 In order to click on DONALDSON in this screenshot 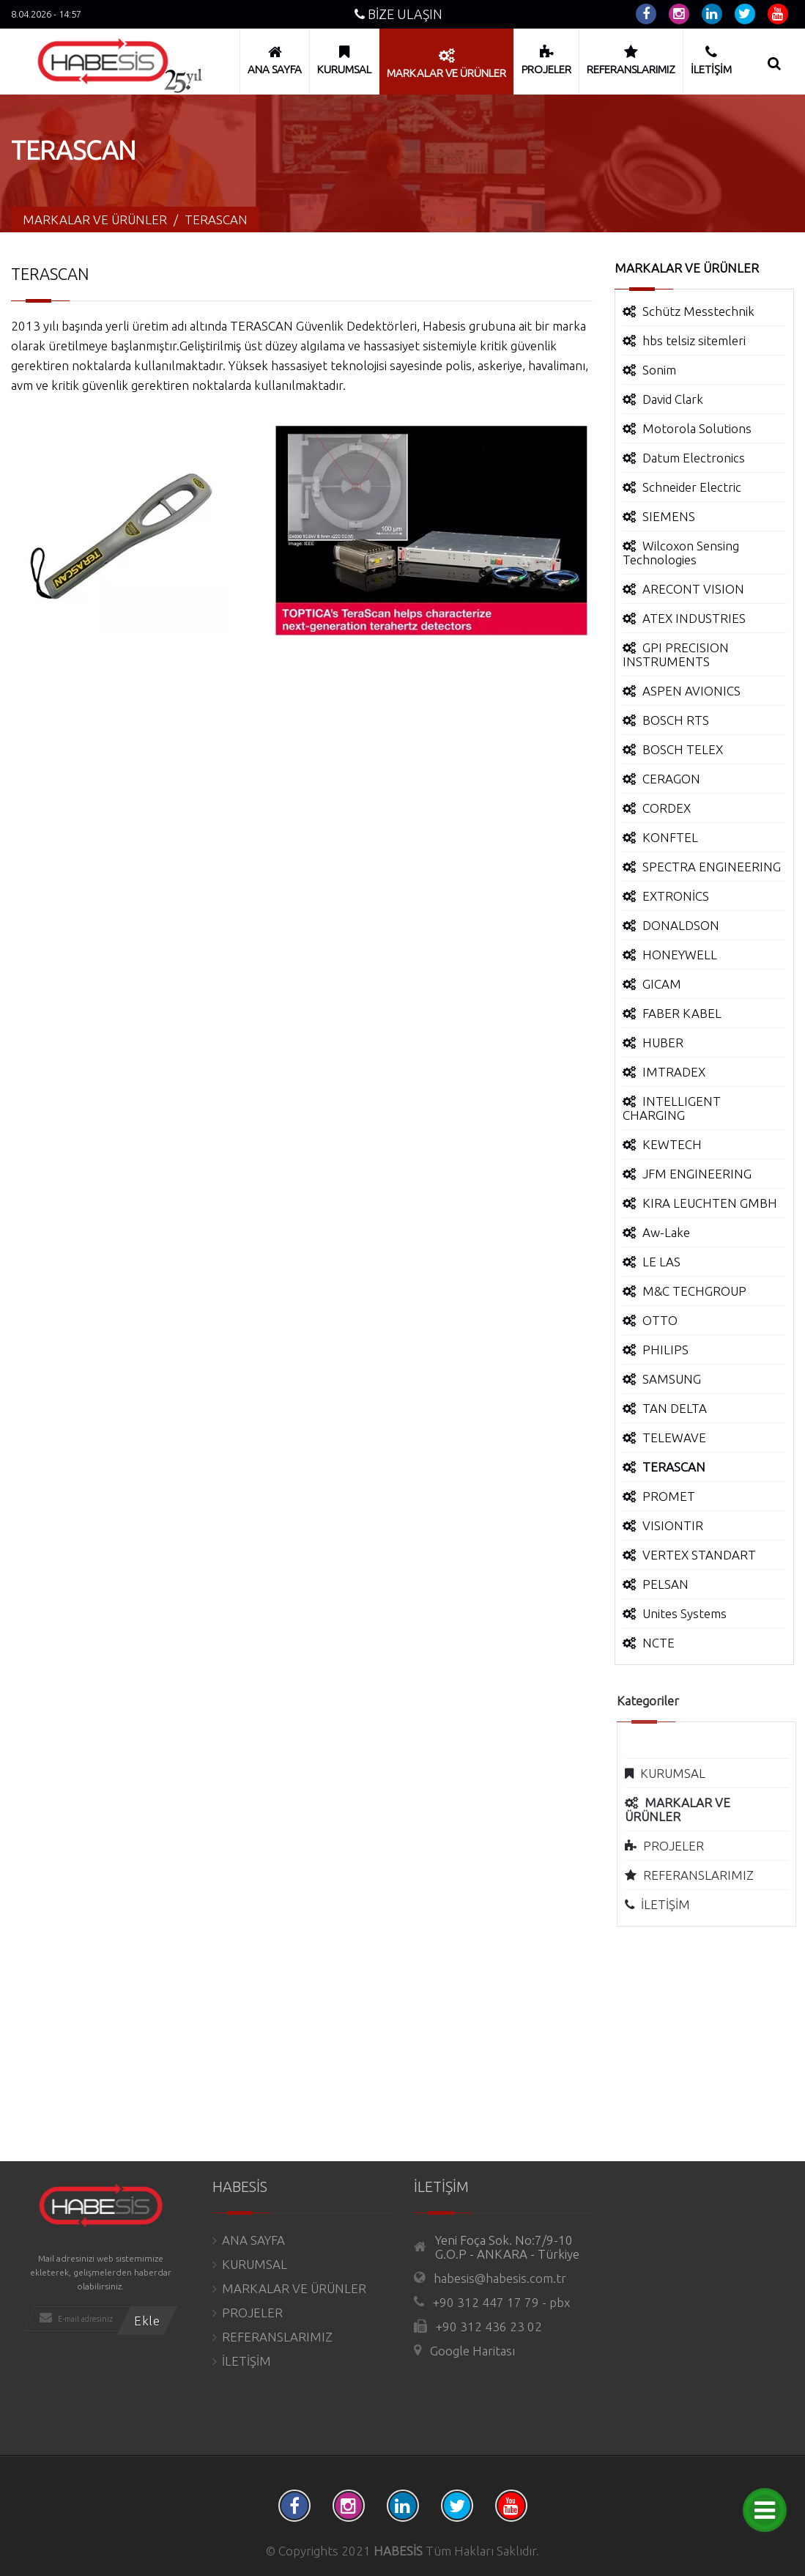, I will do `click(680, 925)`.